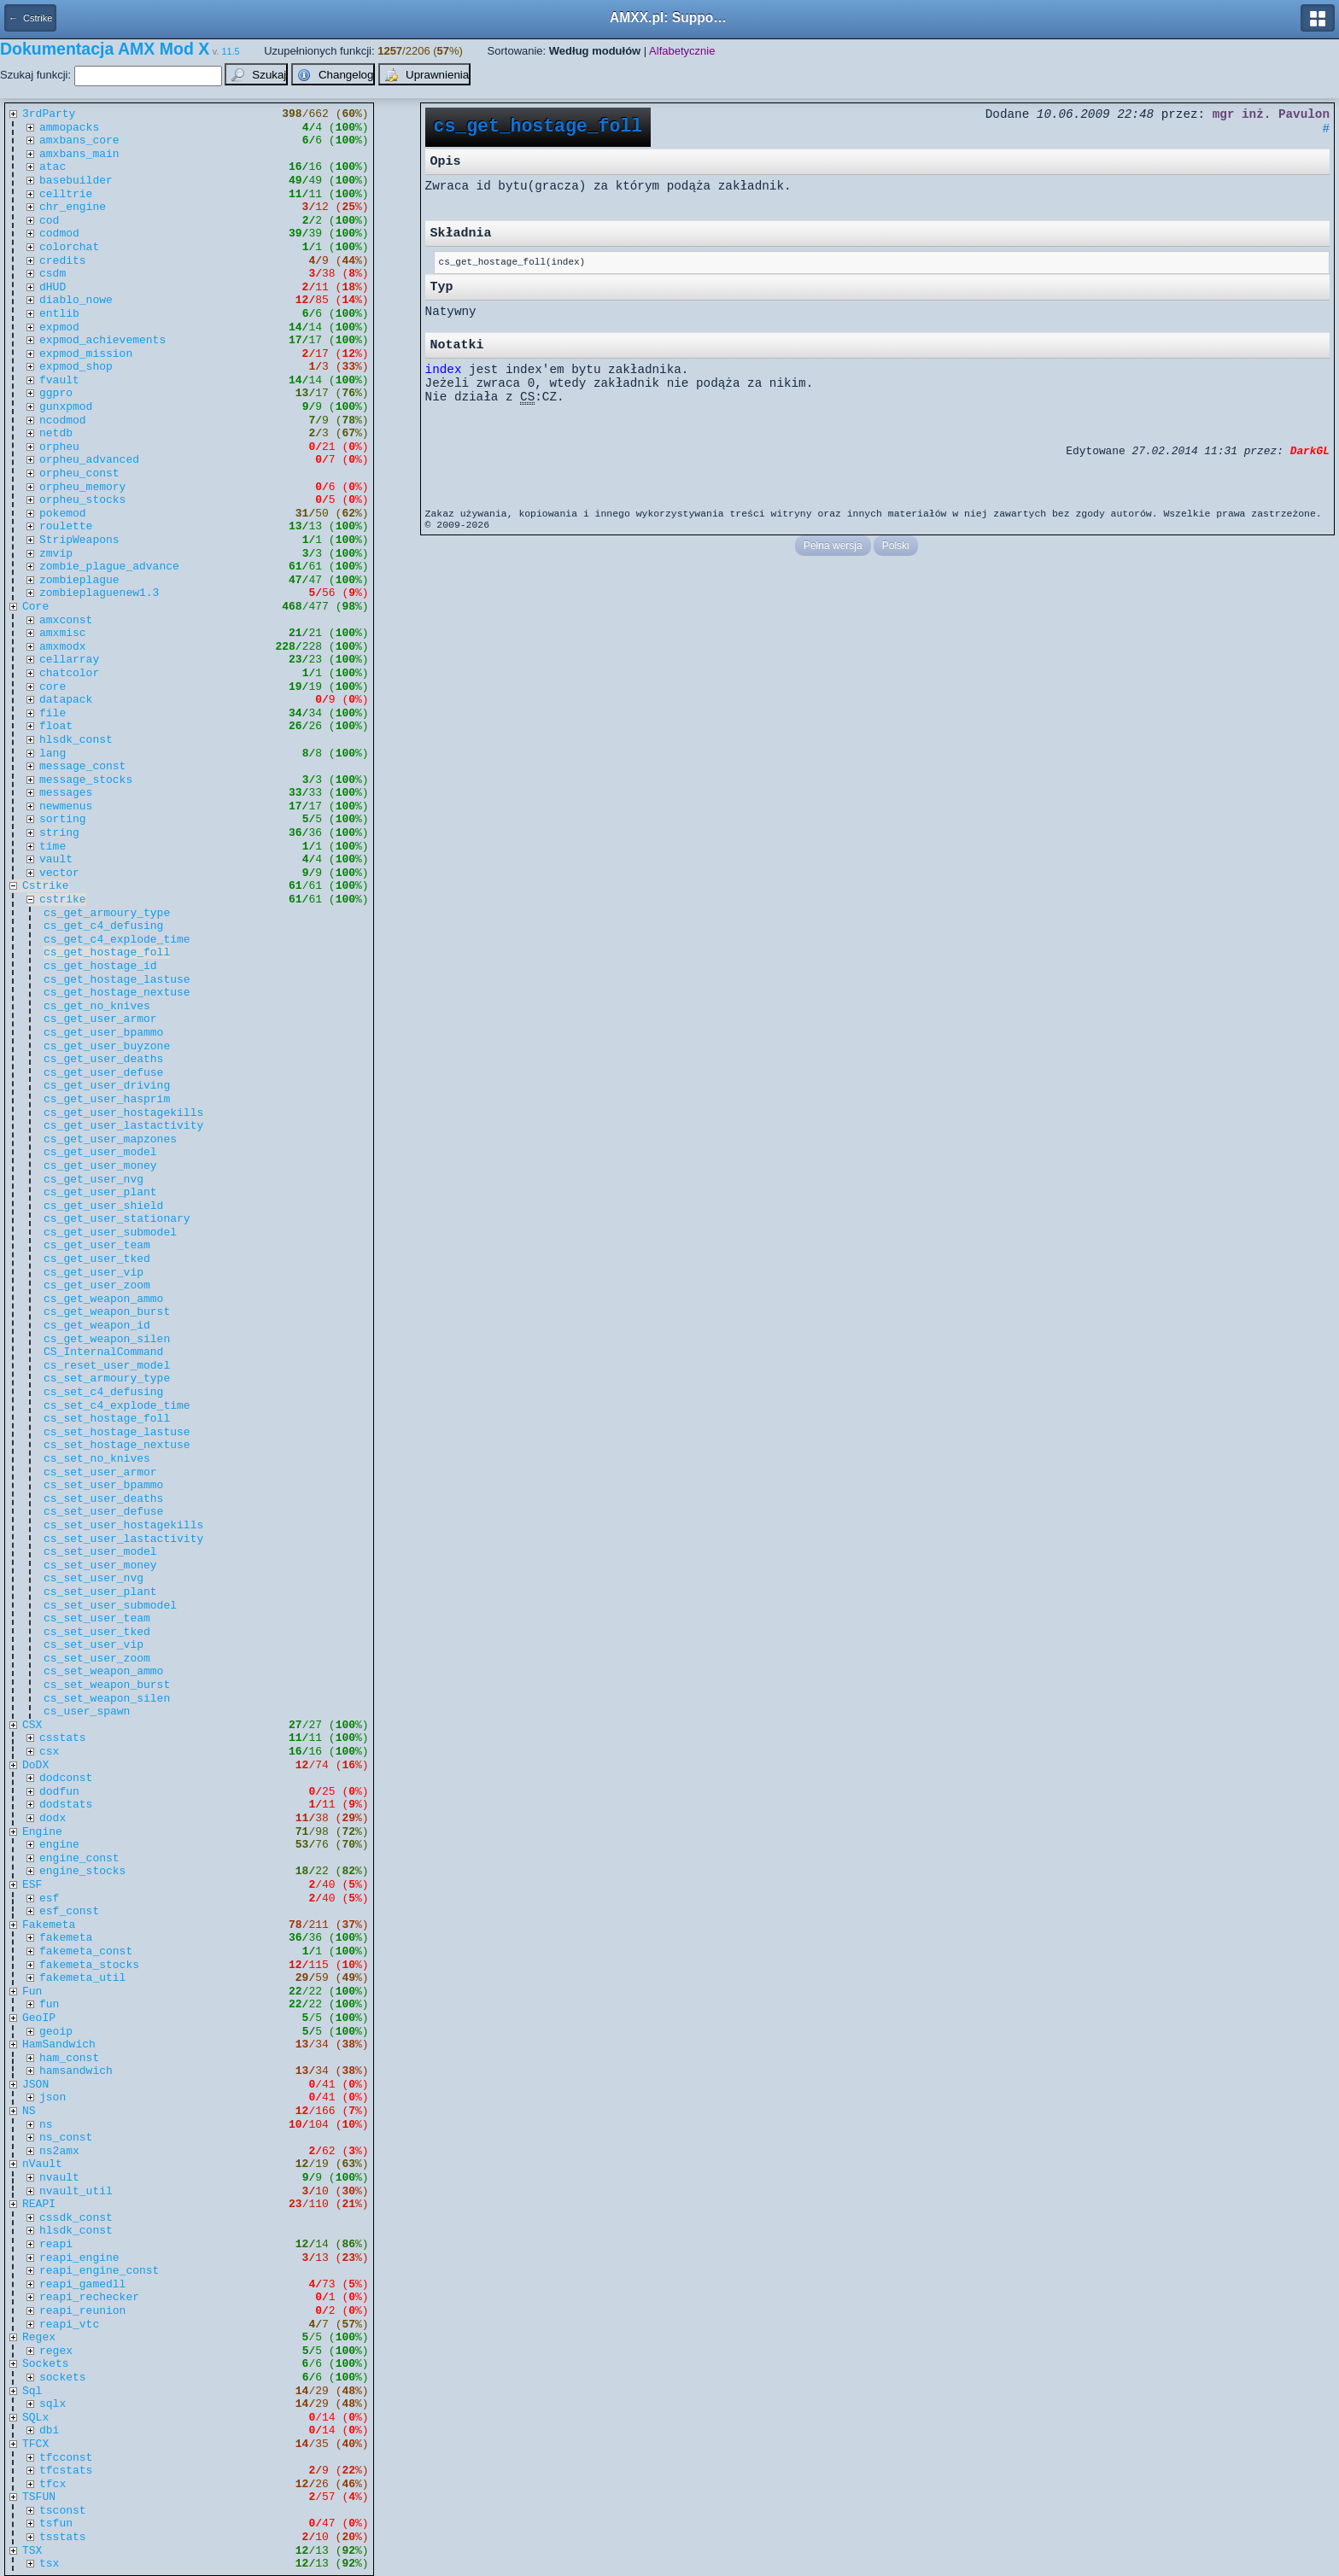 This screenshot has width=1339, height=2576. Describe the element at coordinates (79, 2258) in the screenshot. I see `reapi_engine` at that location.